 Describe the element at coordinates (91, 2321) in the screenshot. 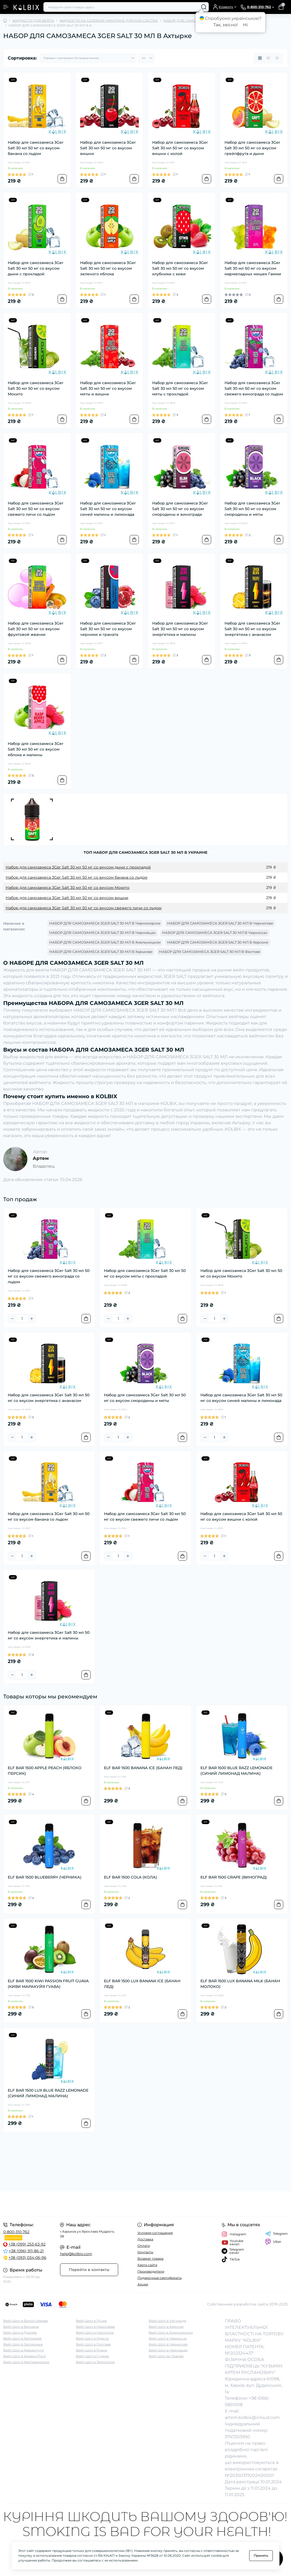

I see `Вейп Шоп в Луцке` at that location.